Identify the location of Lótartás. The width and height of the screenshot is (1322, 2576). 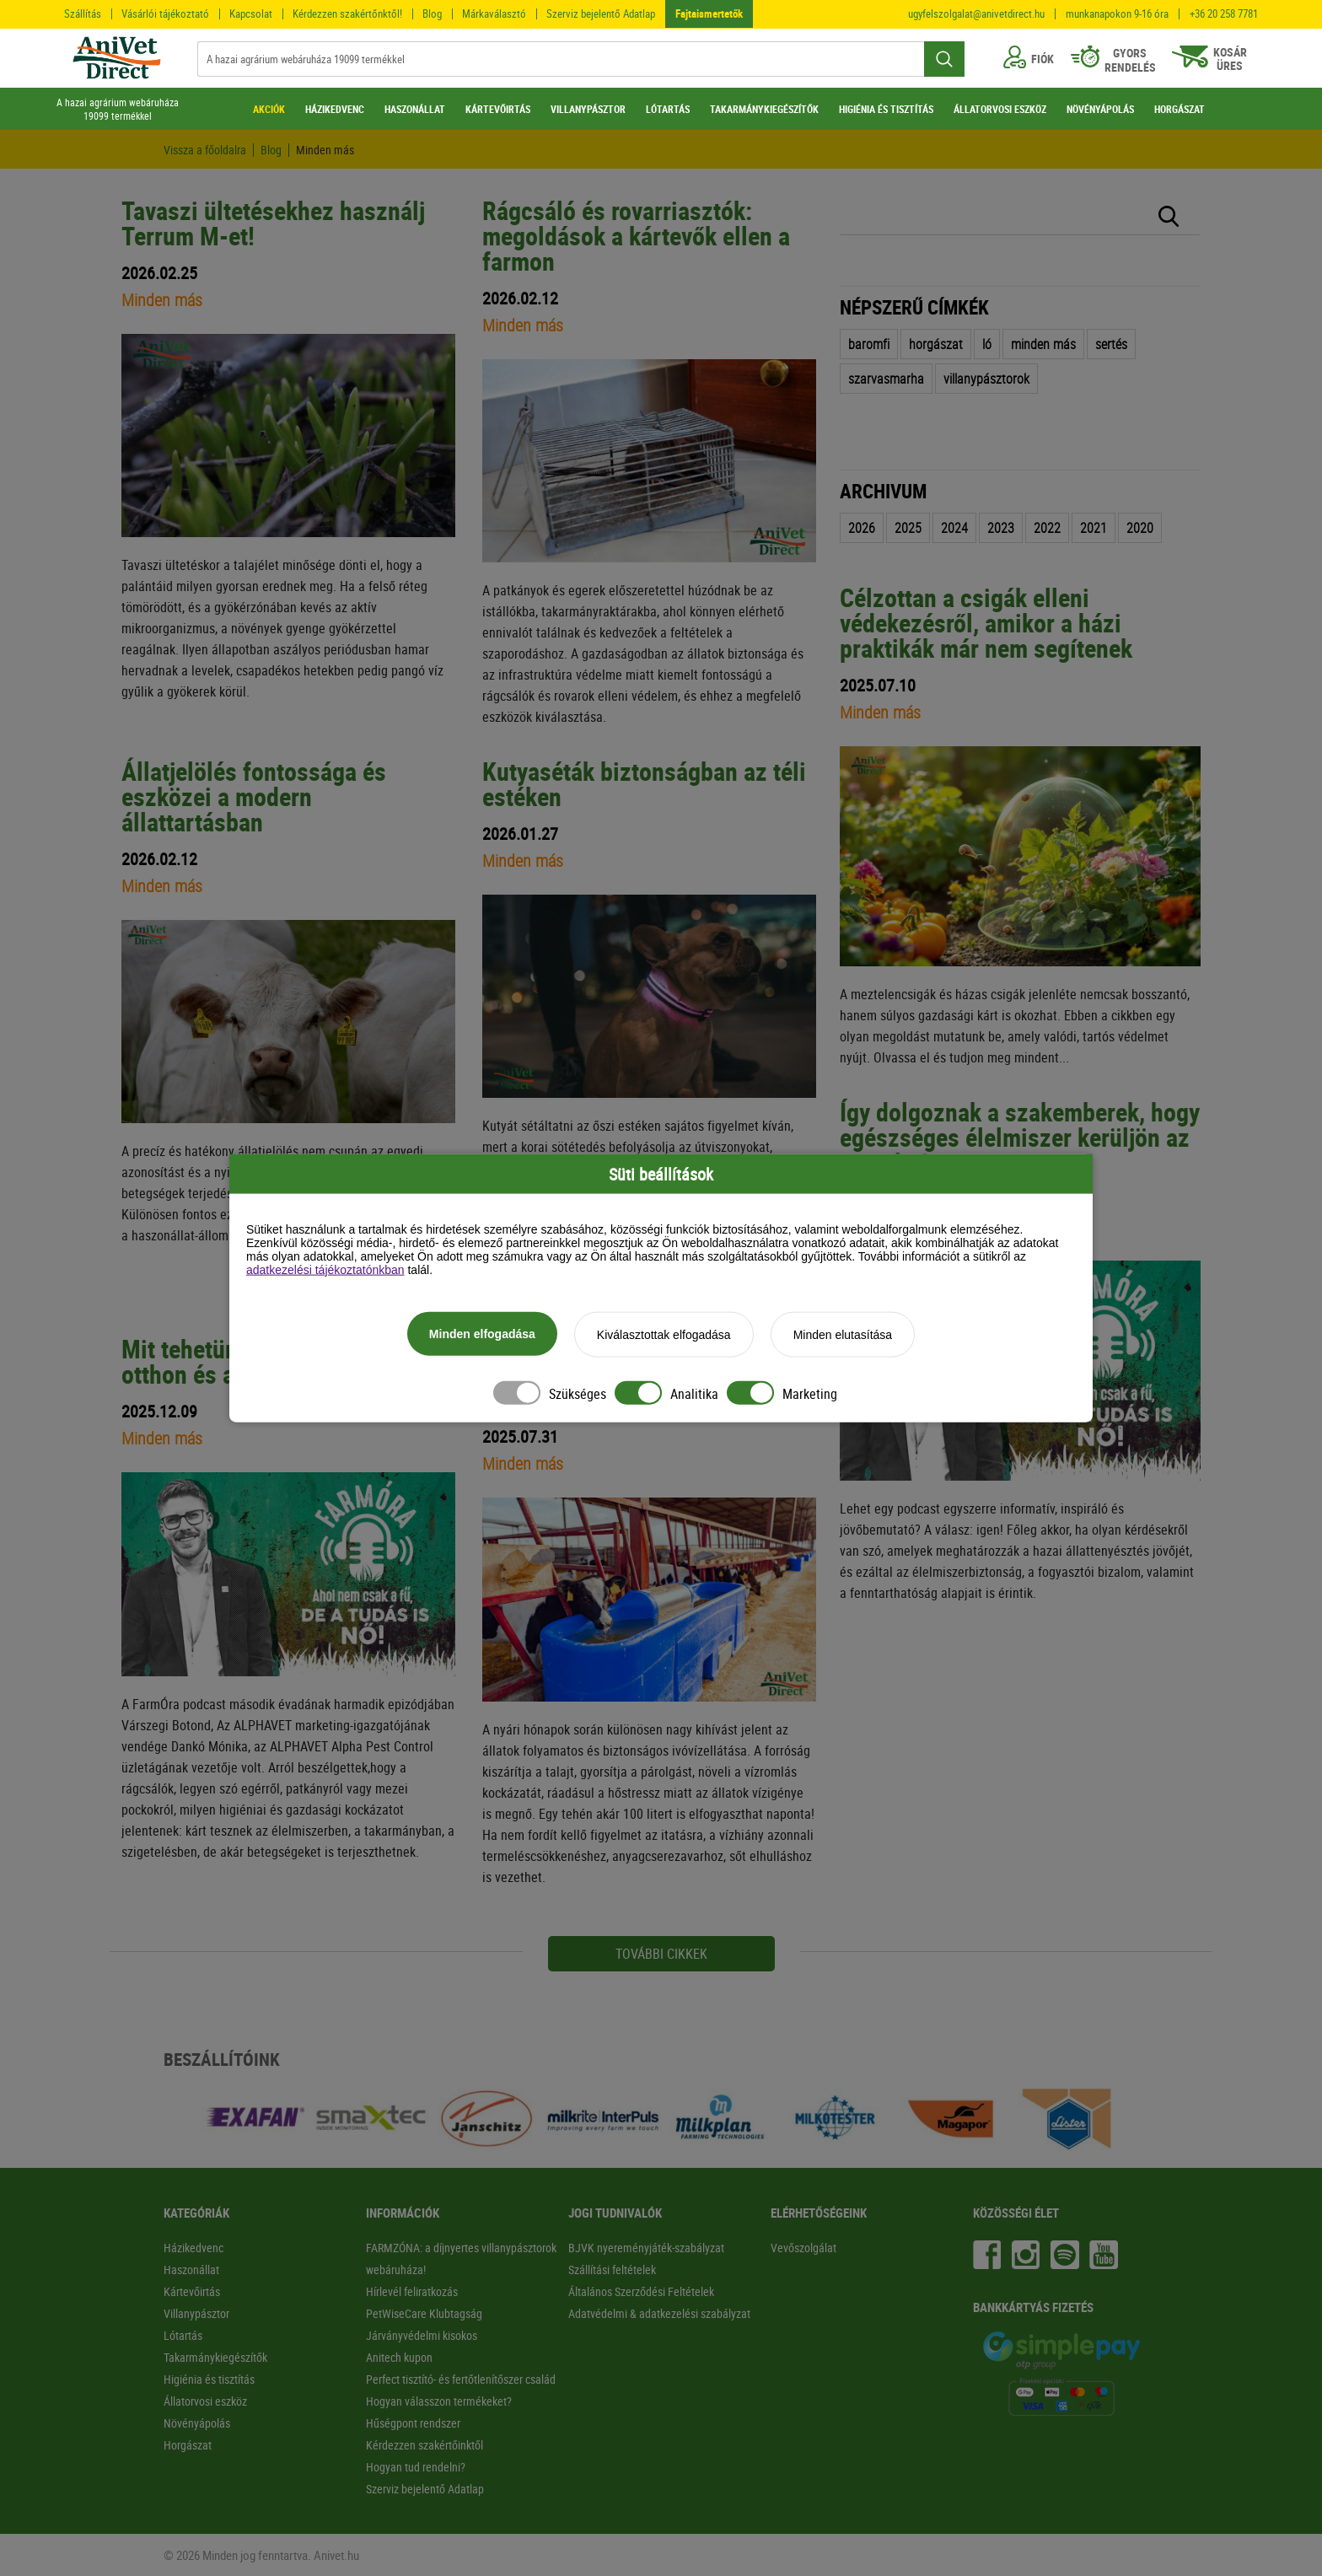
(183, 2335).